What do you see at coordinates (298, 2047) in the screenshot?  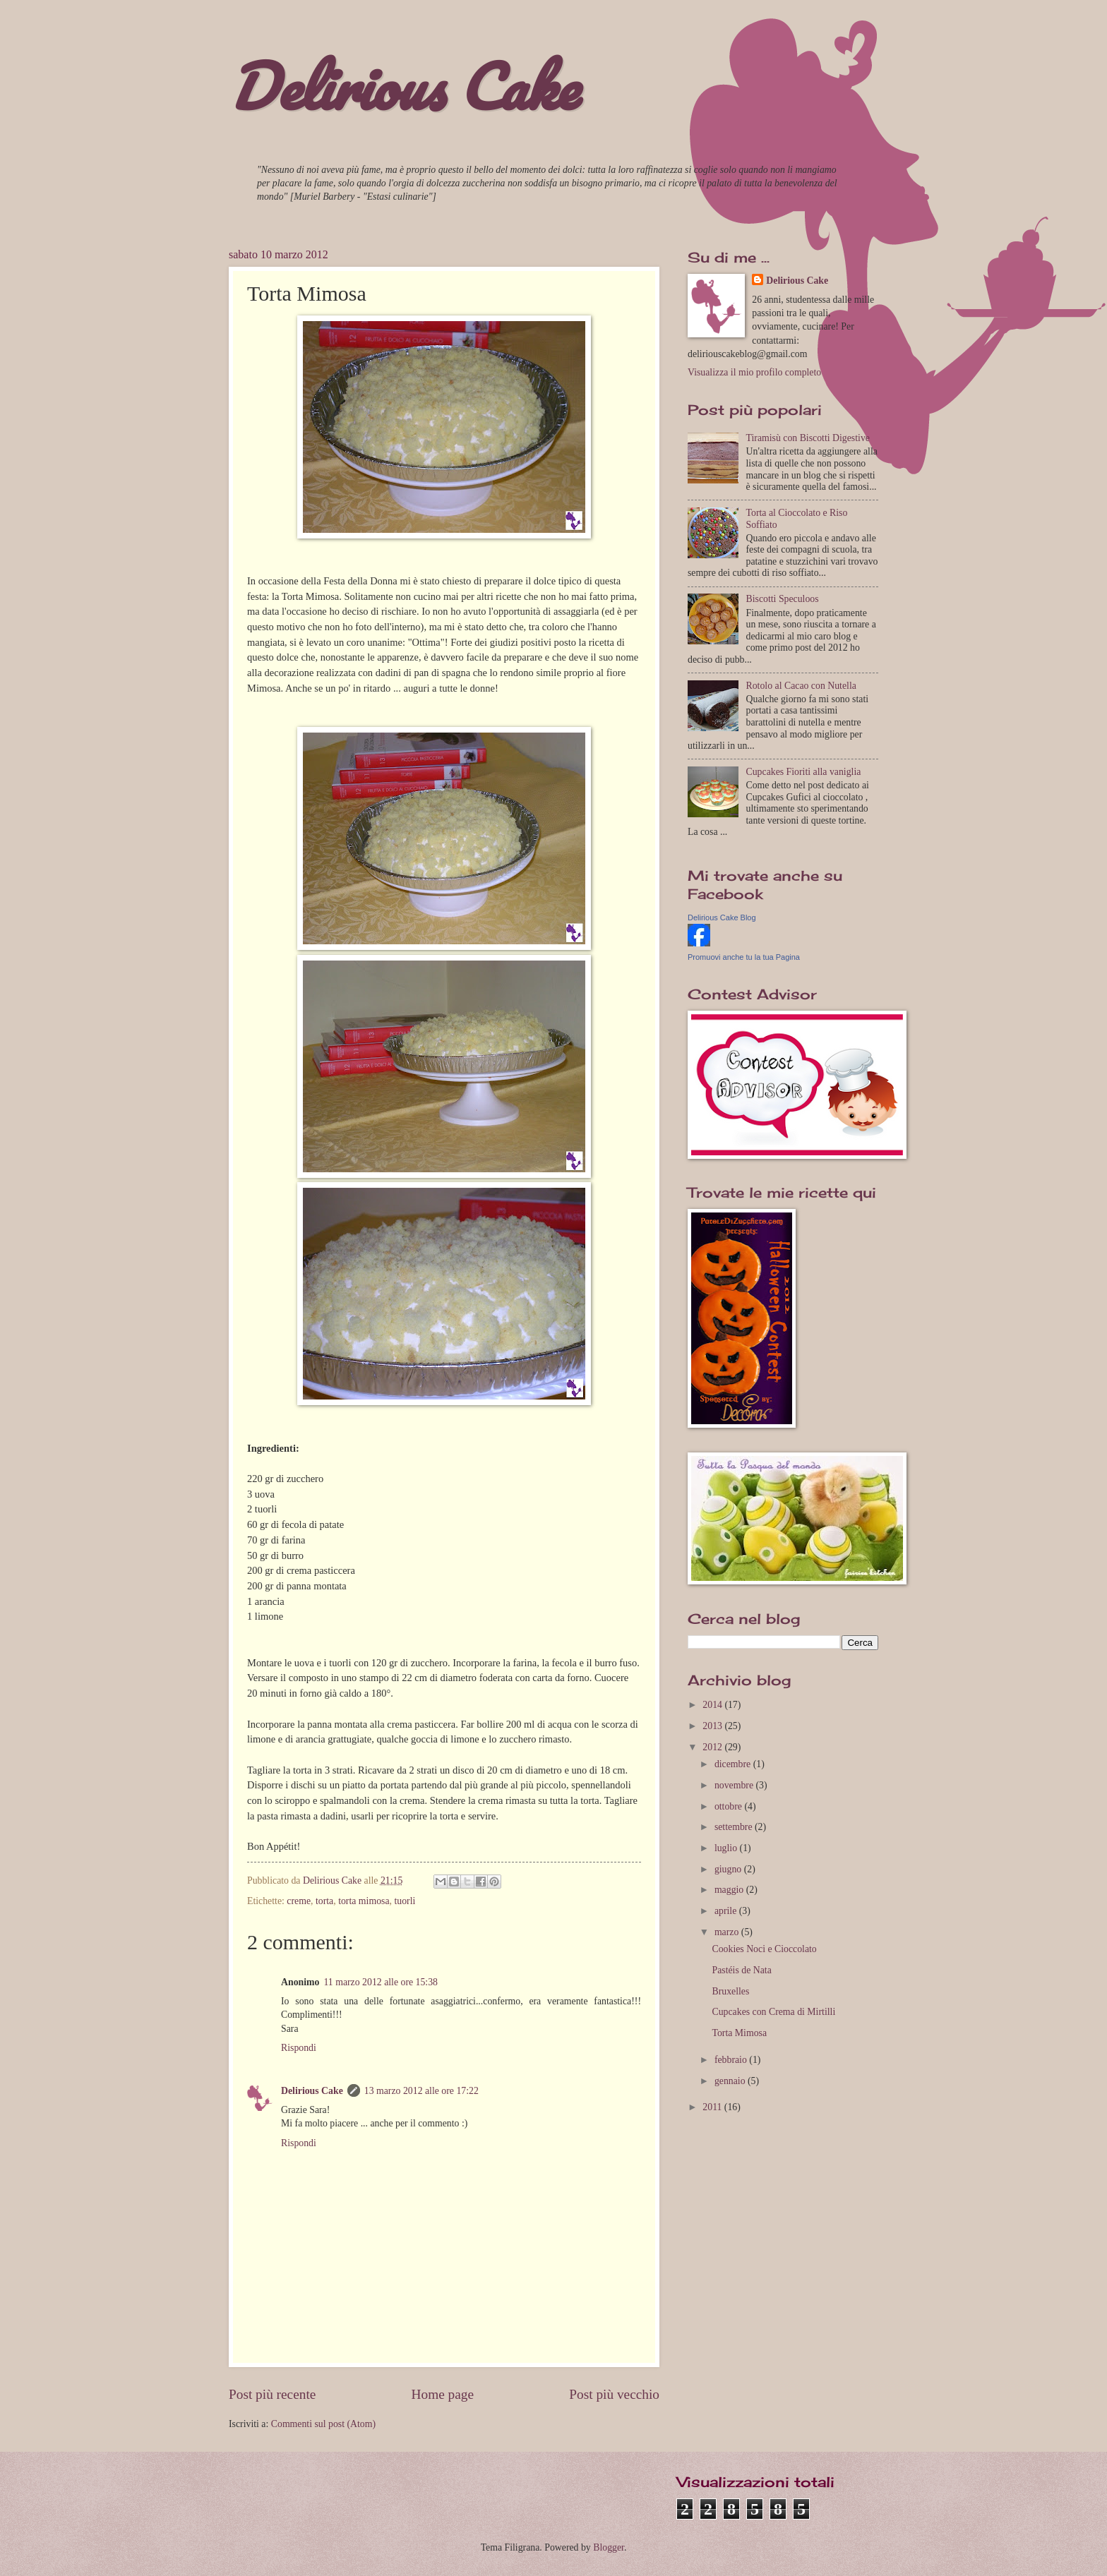 I see `Rispondi` at bounding box center [298, 2047].